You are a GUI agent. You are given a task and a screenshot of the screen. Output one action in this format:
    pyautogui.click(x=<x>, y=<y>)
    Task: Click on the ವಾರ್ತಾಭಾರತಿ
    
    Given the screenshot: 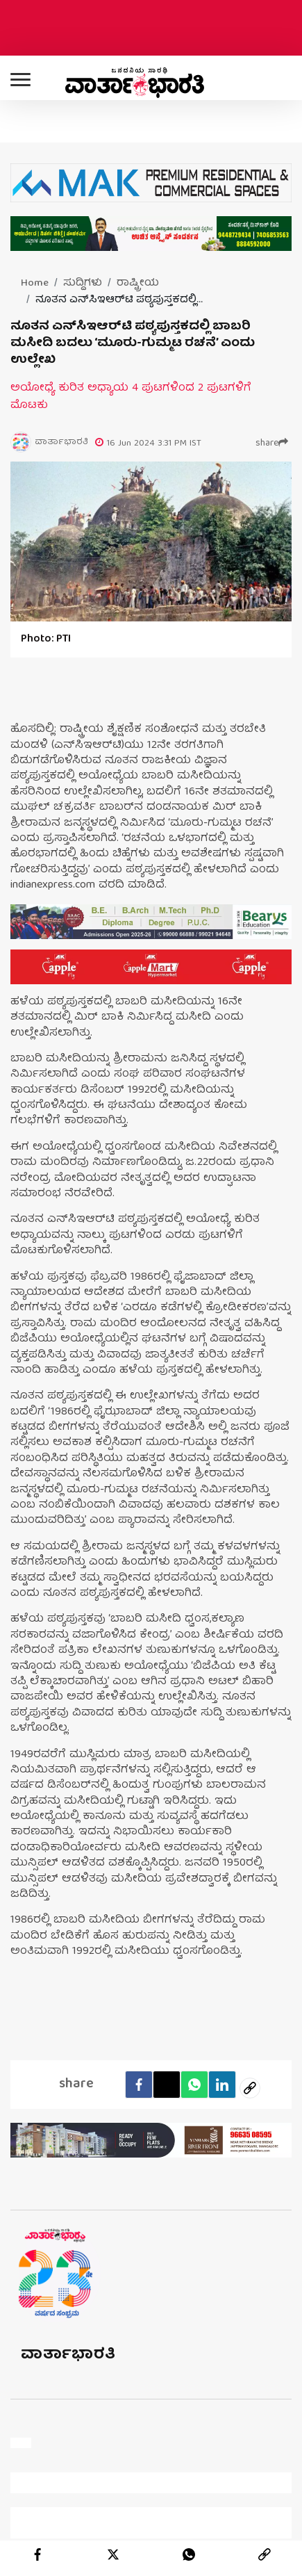 What is the action you would take?
    pyautogui.click(x=68, y=2355)
    